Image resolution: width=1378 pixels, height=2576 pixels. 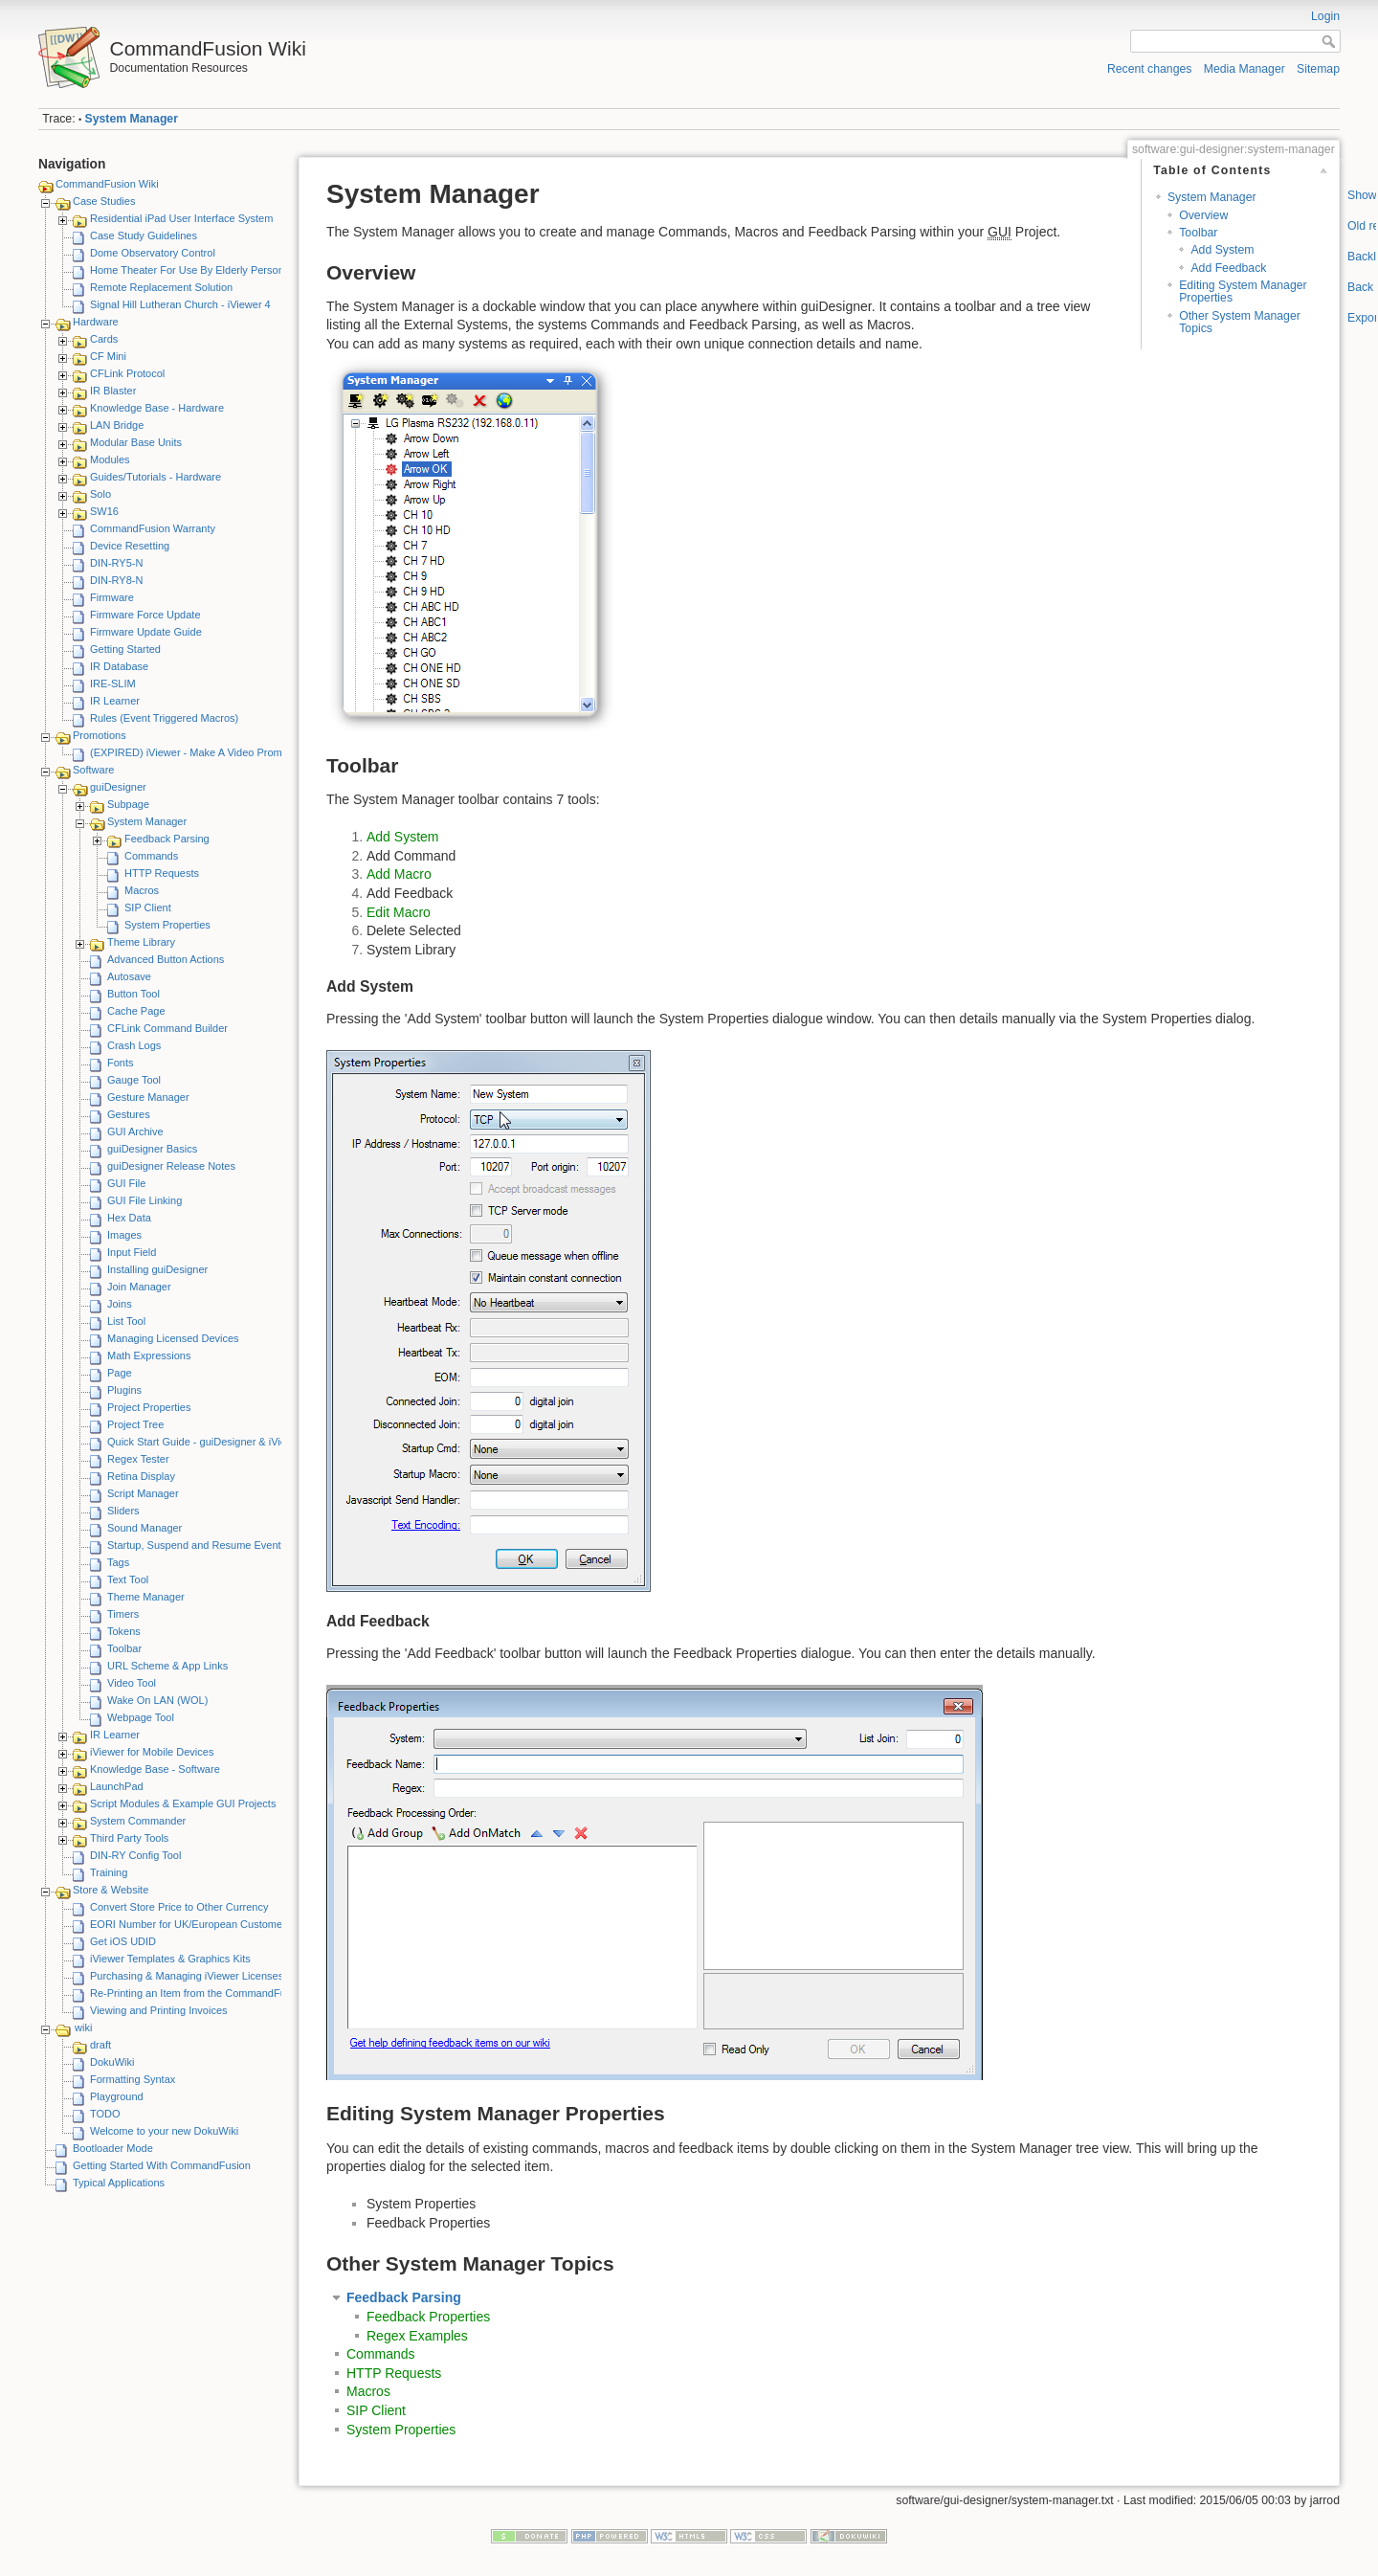 What do you see at coordinates (125, 649) in the screenshot?
I see `Getting Started` at bounding box center [125, 649].